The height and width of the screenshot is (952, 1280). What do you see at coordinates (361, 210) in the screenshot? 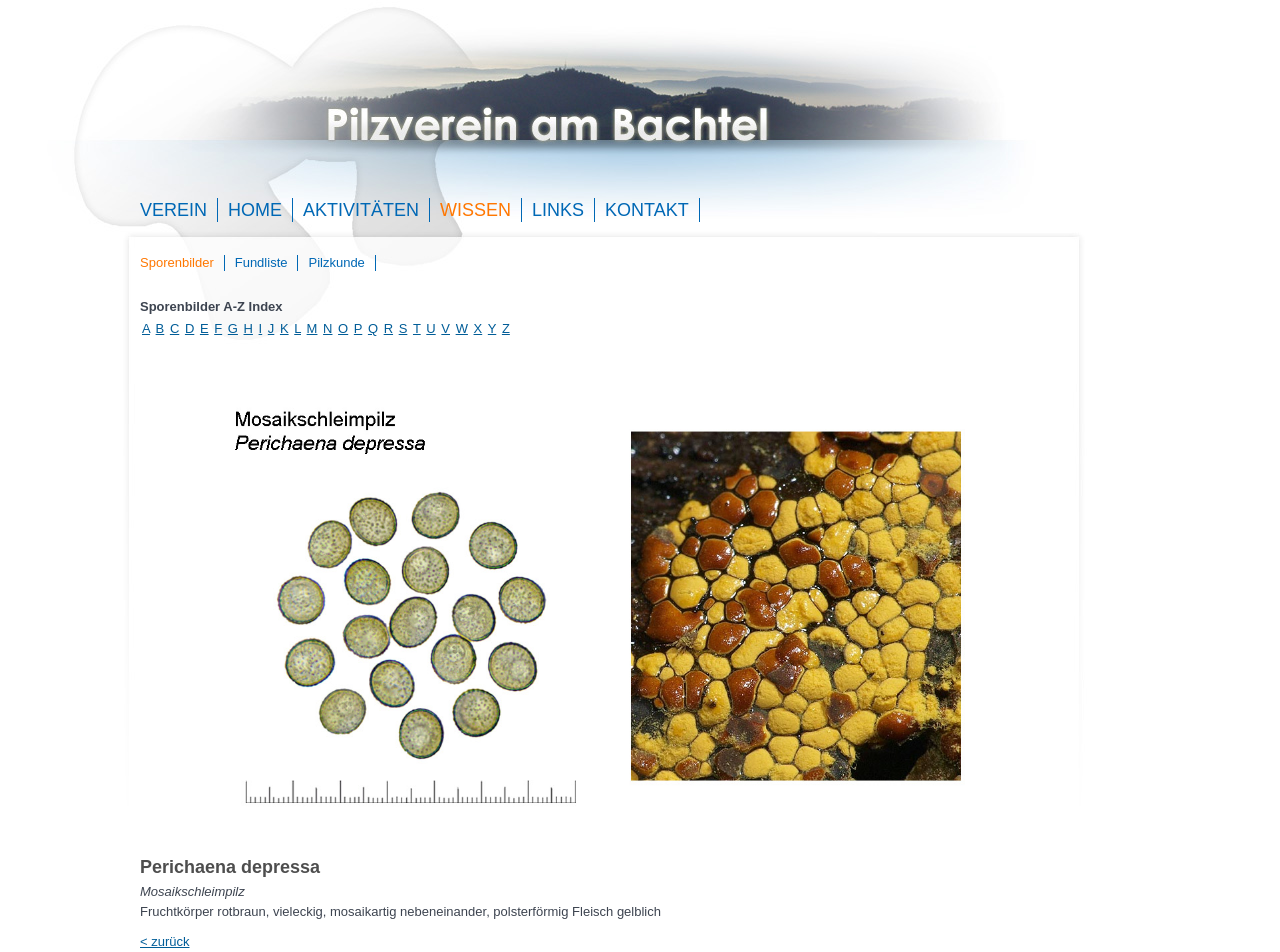
I see `Aktivitäten` at bounding box center [361, 210].